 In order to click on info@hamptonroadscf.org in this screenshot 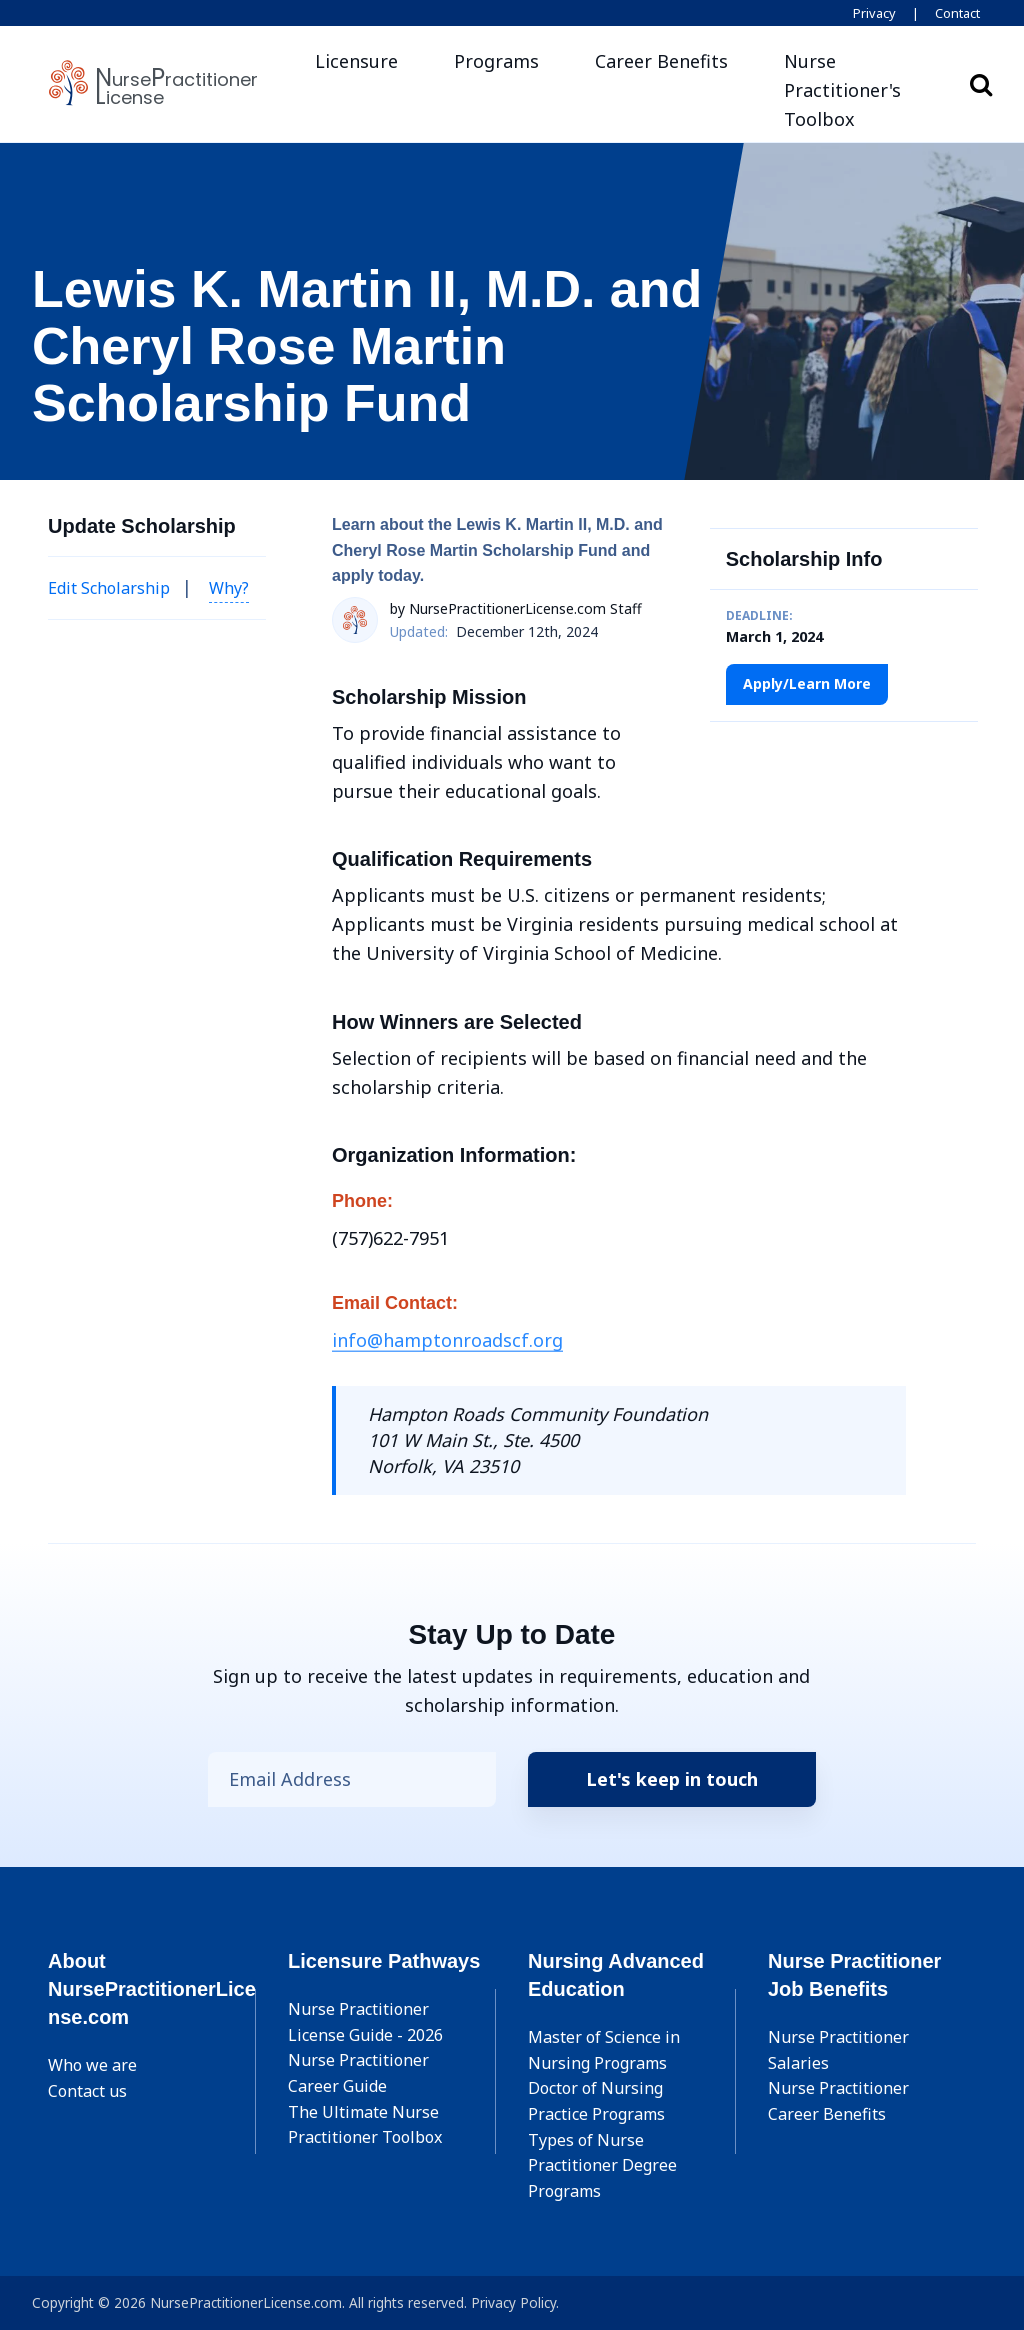, I will do `click(447, 1340)`.